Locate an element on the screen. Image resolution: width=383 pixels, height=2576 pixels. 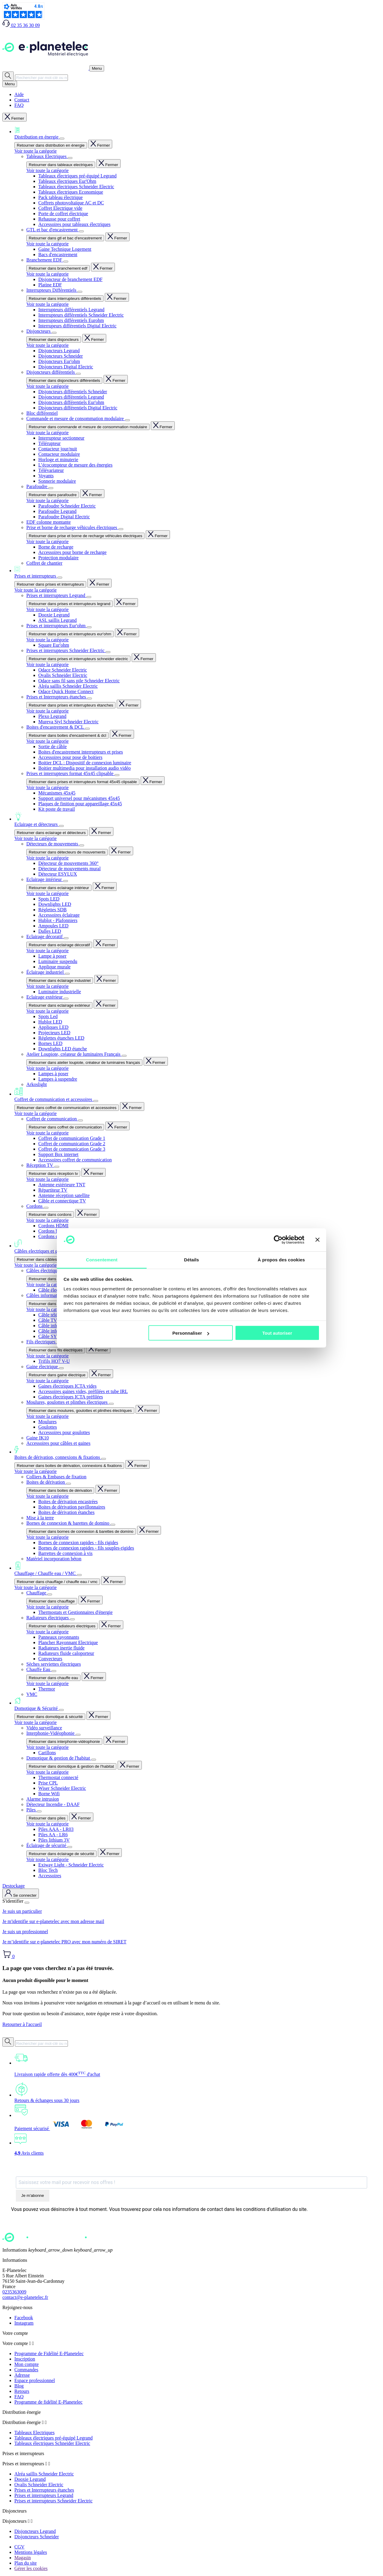
Voir toute la catégorie [Voir toute la catégorie Tableaux Electriques] is located at coordinates (47, 170).